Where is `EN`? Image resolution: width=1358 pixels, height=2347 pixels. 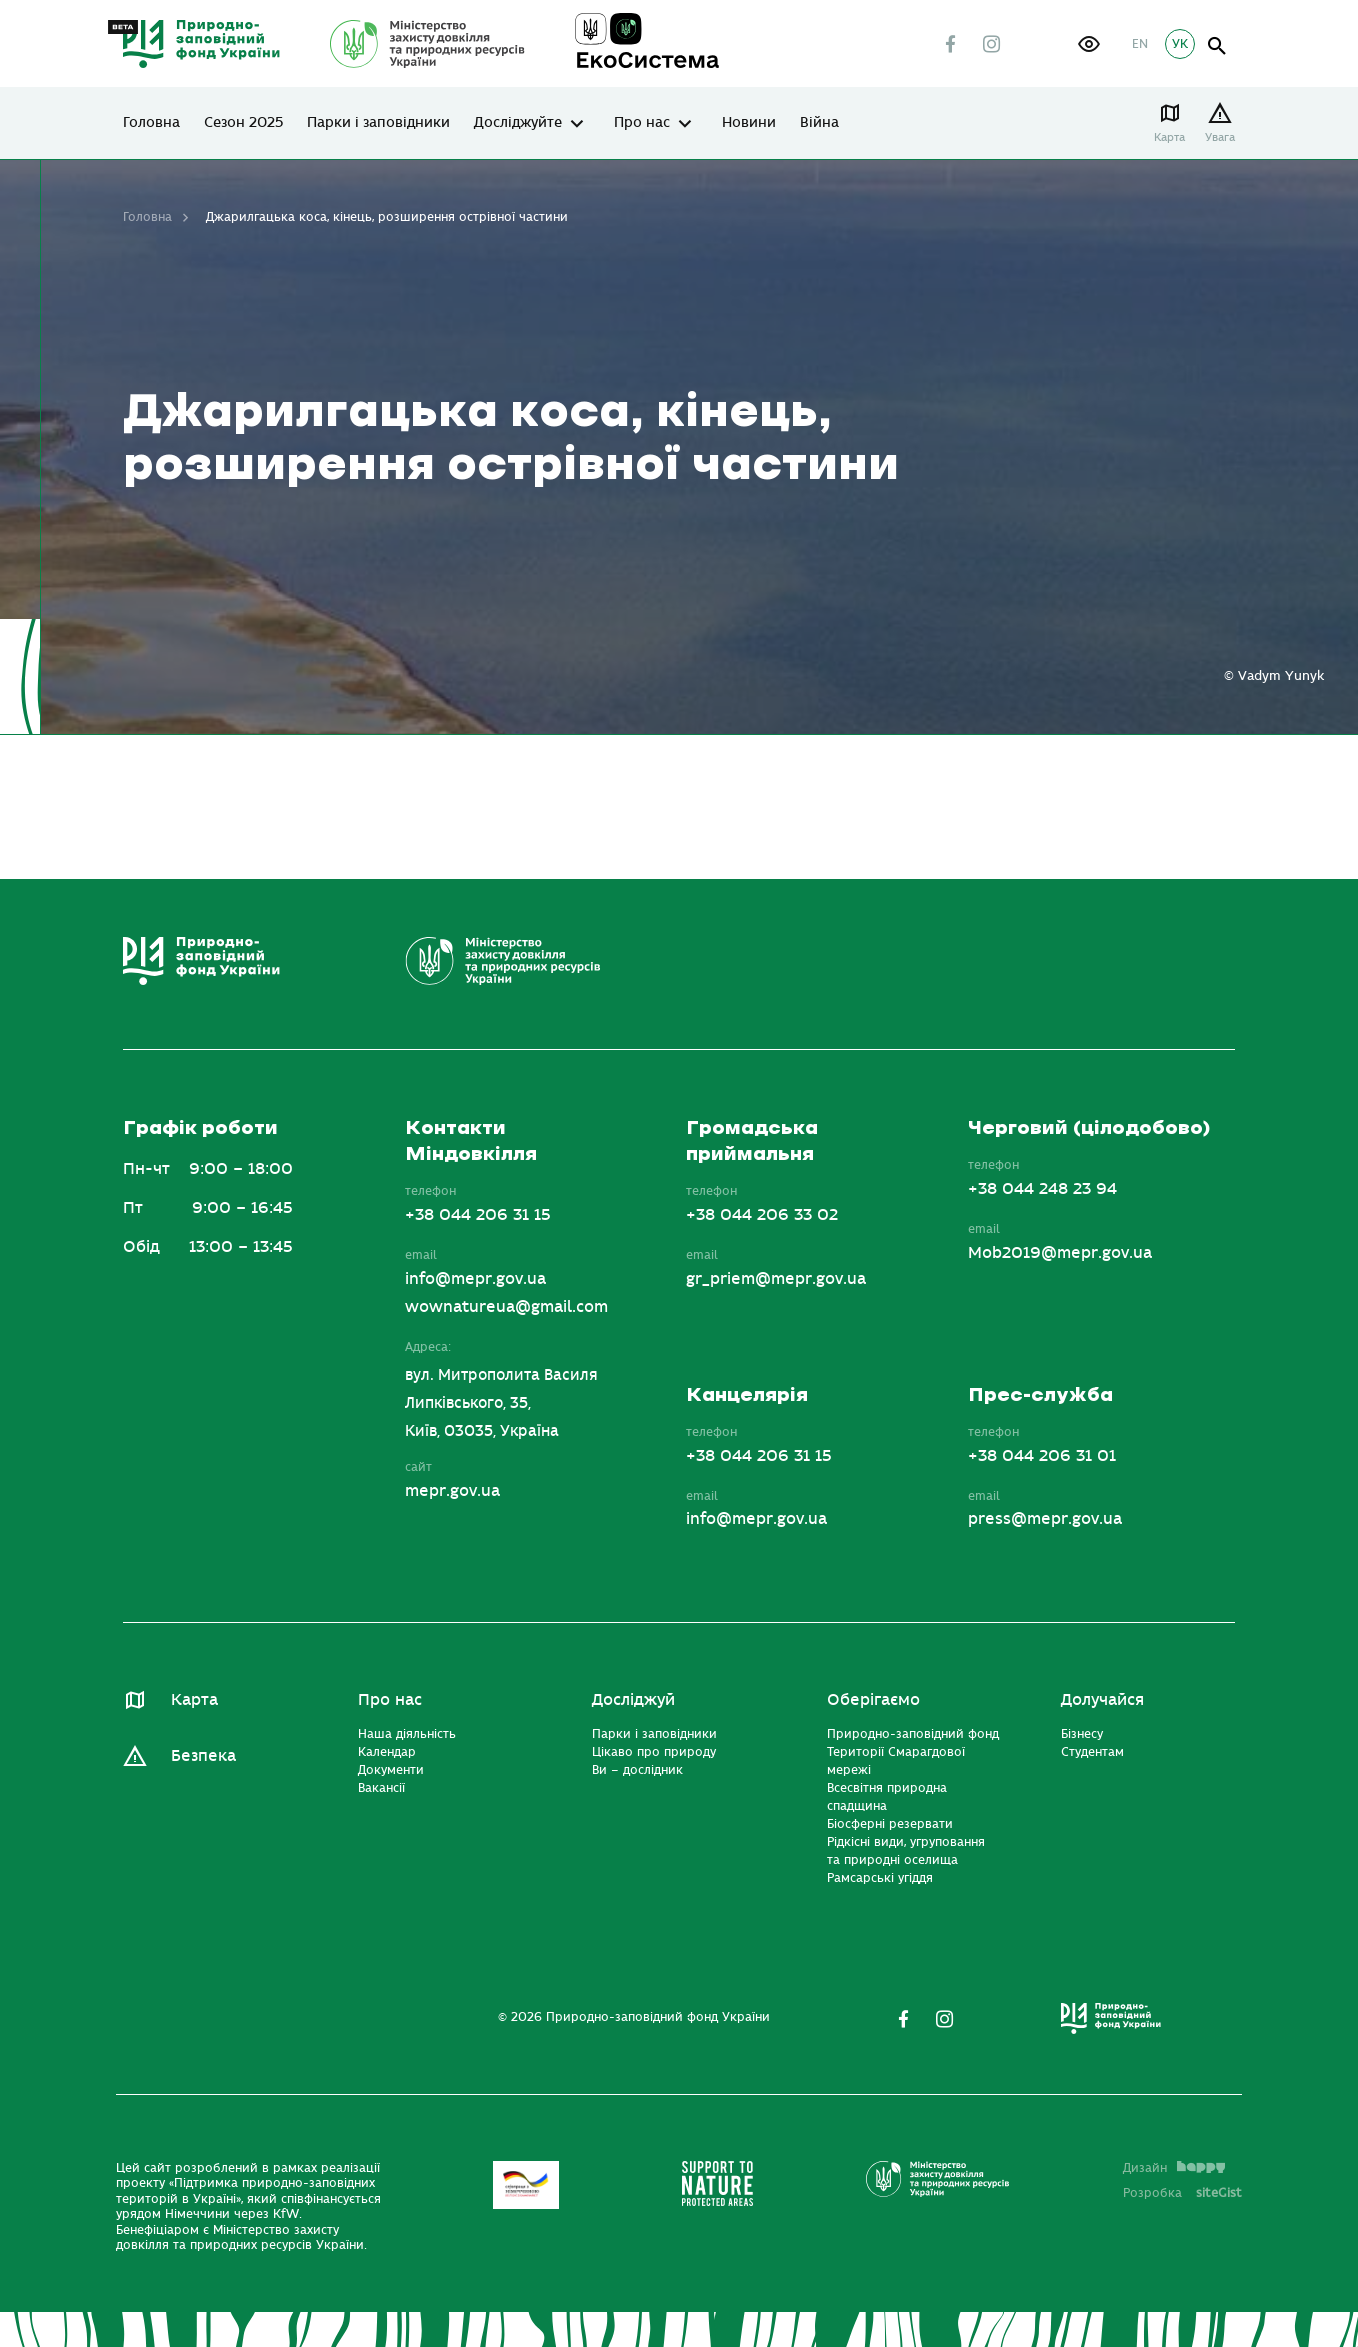
EN is located at coordinates (1140, 44).